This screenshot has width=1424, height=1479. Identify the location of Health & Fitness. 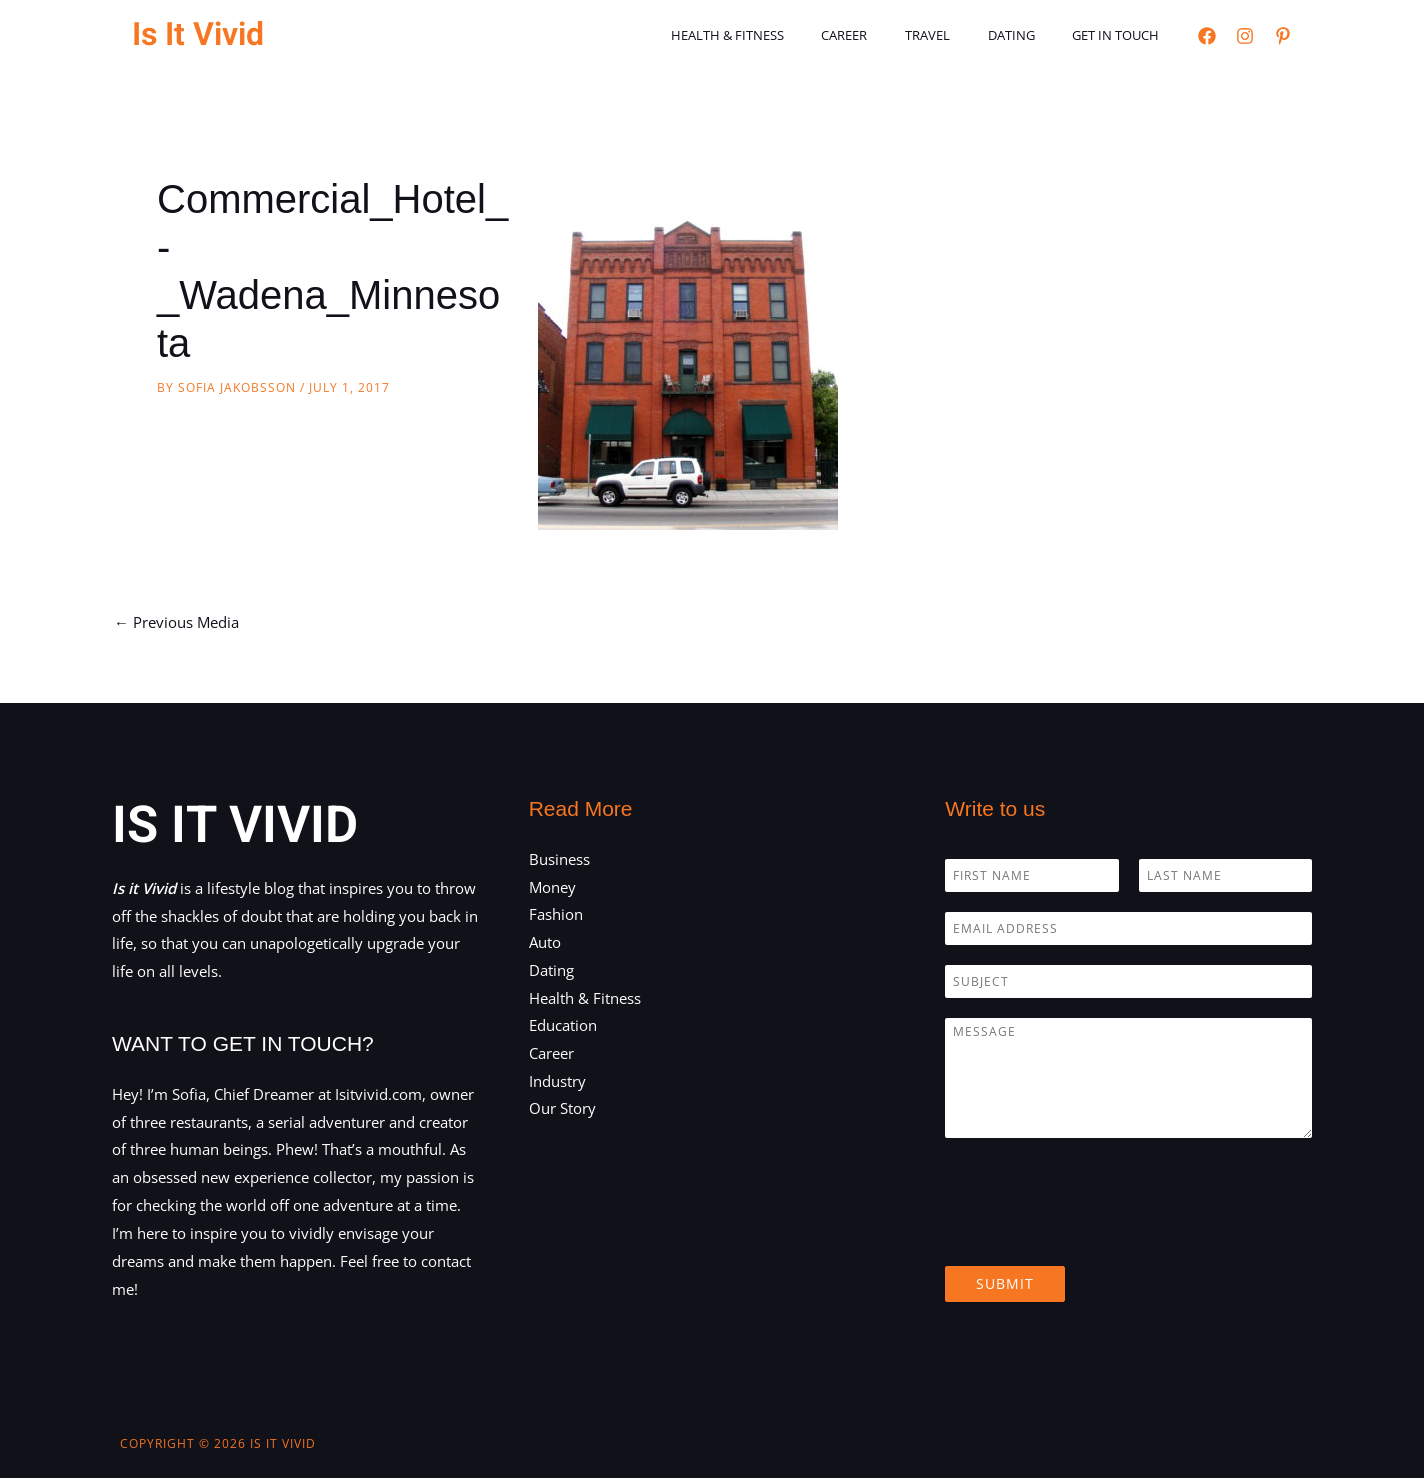
(779, 35).